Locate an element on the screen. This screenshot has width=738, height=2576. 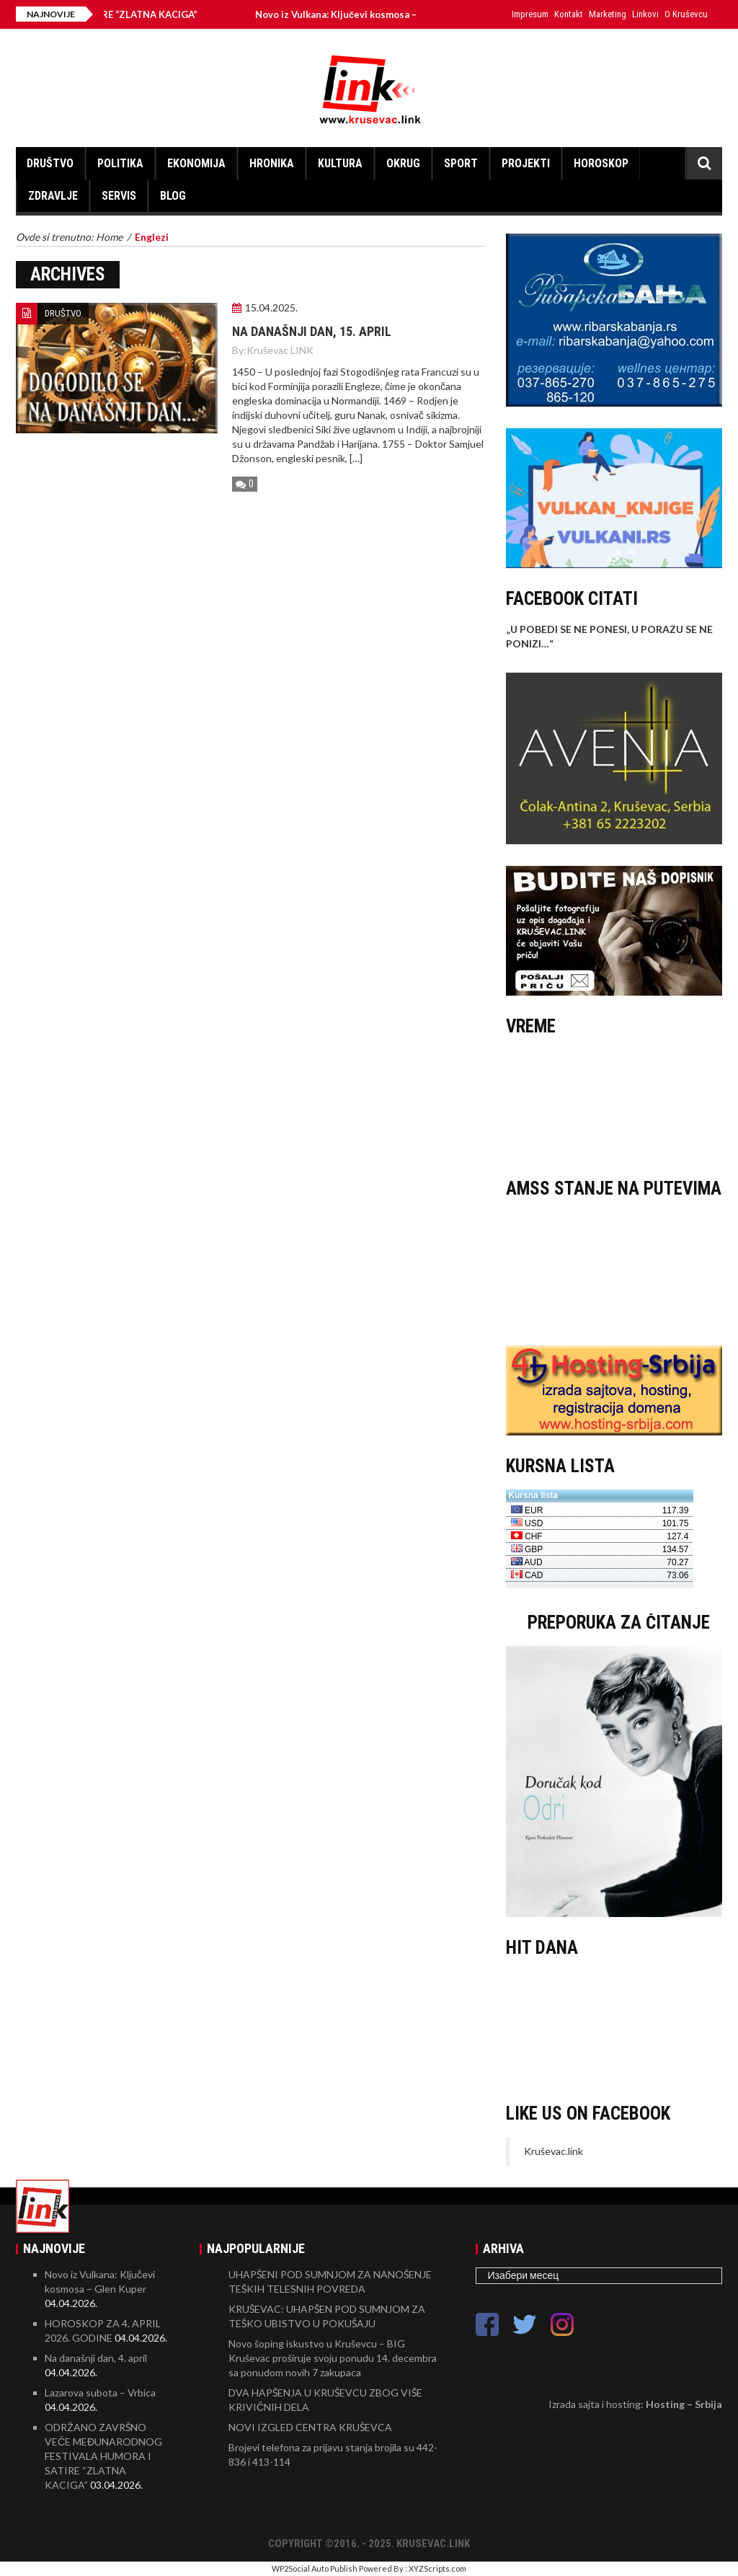
DRUŠTVO is located at coordinates (50, 163).